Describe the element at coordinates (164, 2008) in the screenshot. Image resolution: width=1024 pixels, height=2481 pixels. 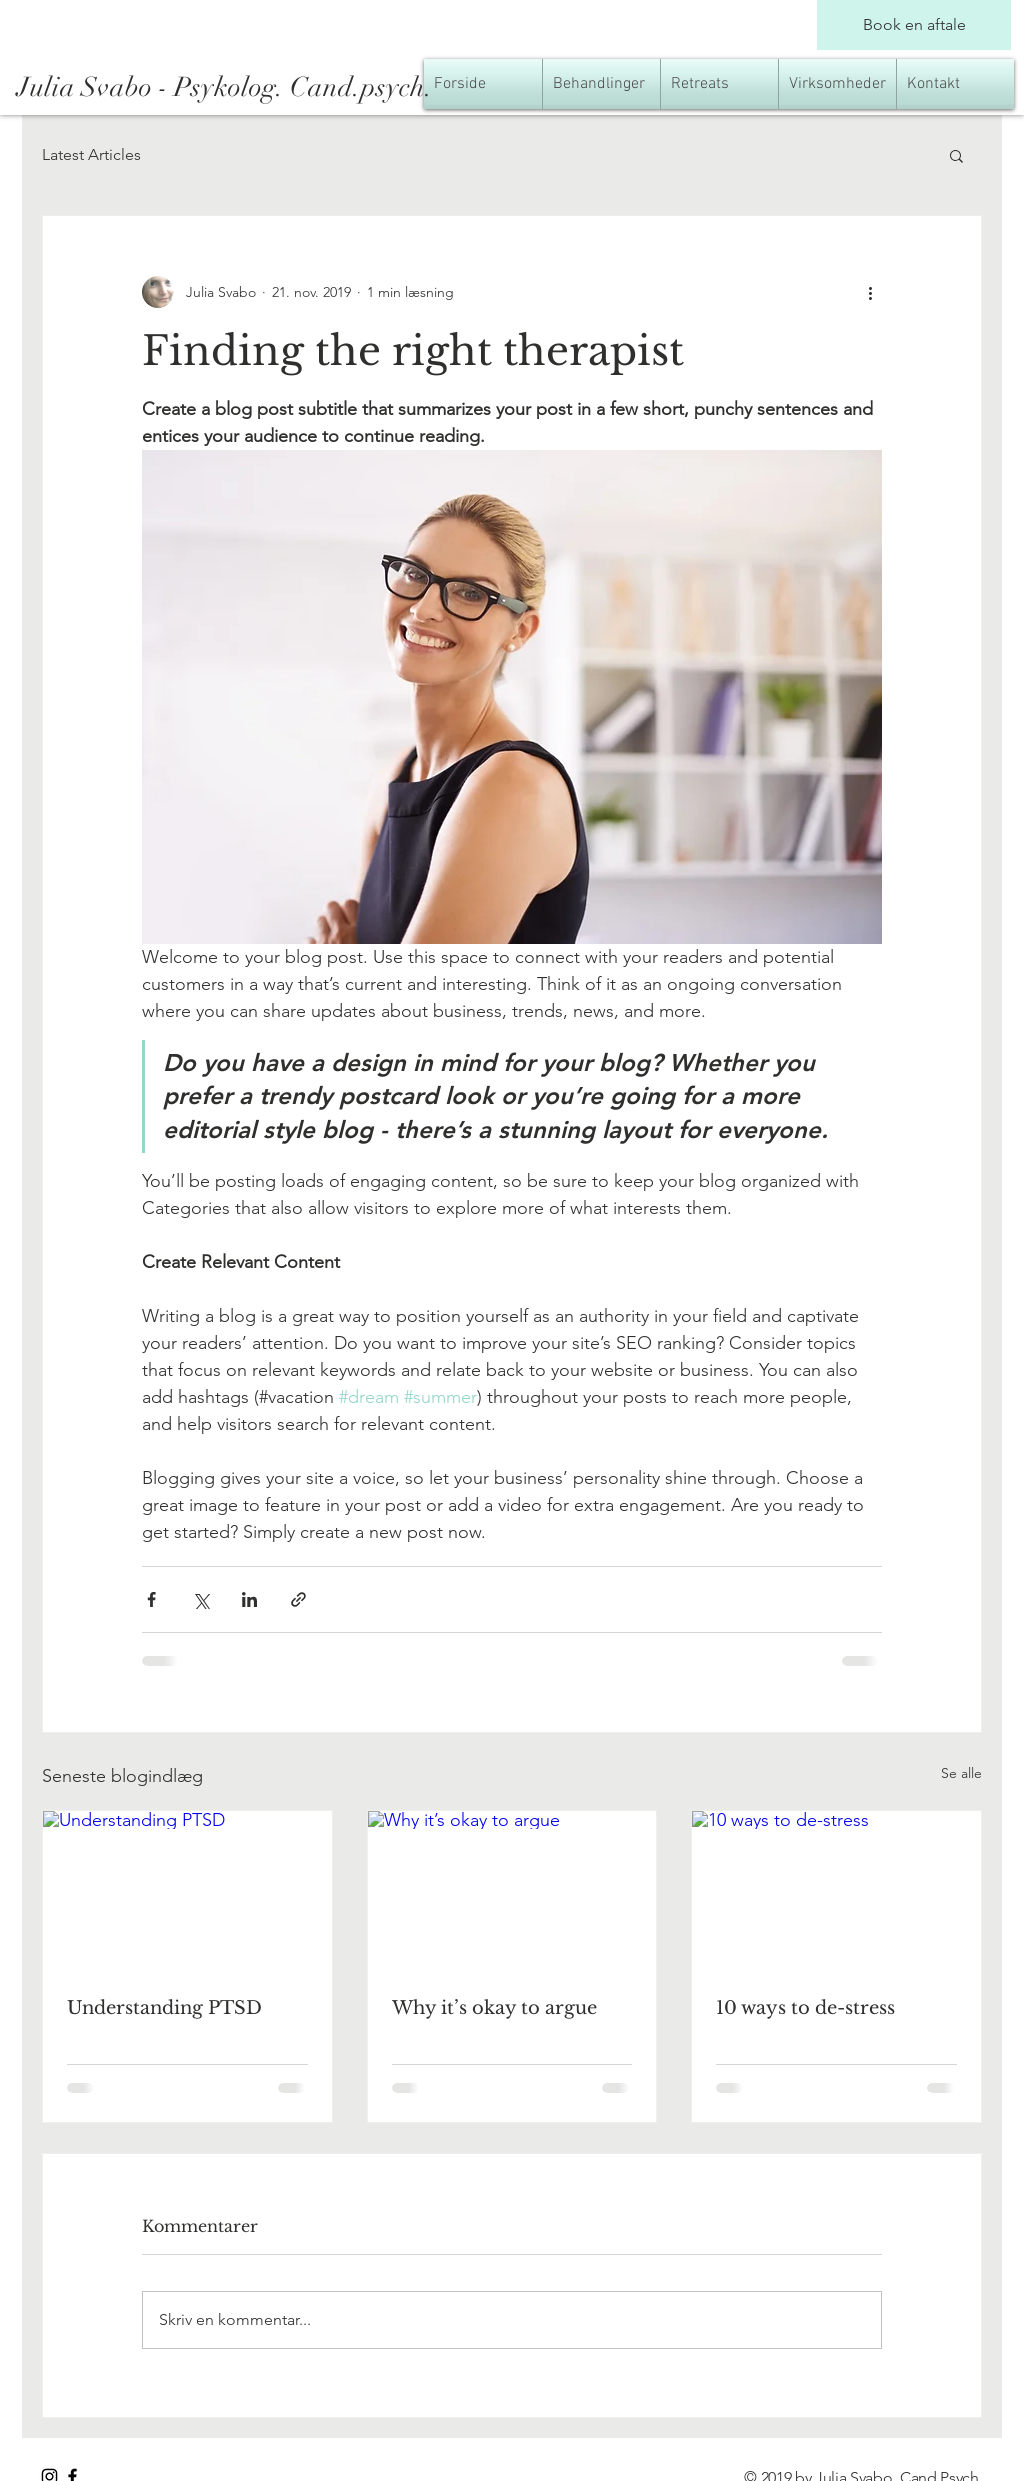
I see `Understanding PTSD` at that location.